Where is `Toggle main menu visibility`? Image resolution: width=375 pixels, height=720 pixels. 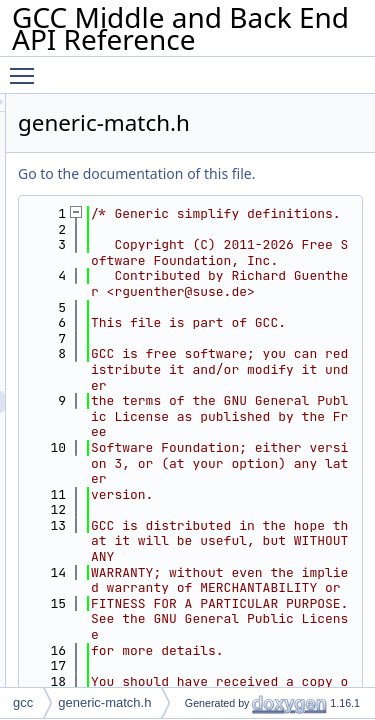 Toggle main menu visibility is located at coordinates (27, 67).